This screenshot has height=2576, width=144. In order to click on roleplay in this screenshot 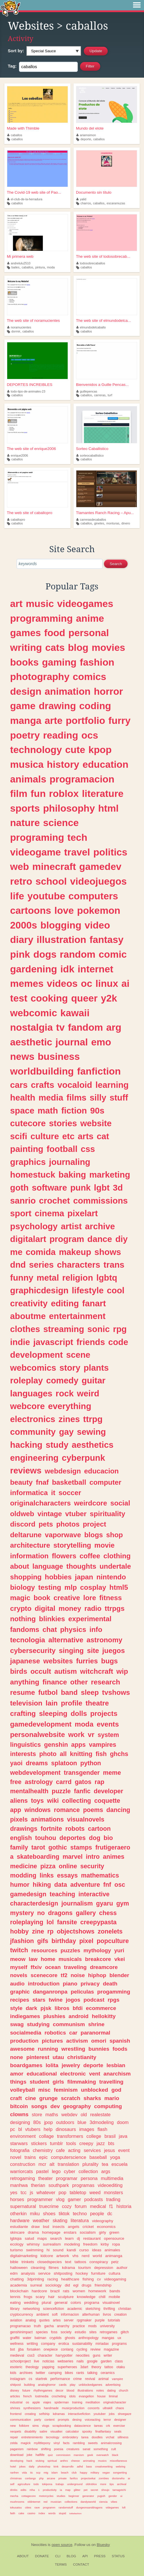, I will do `click(26, 1380)`.